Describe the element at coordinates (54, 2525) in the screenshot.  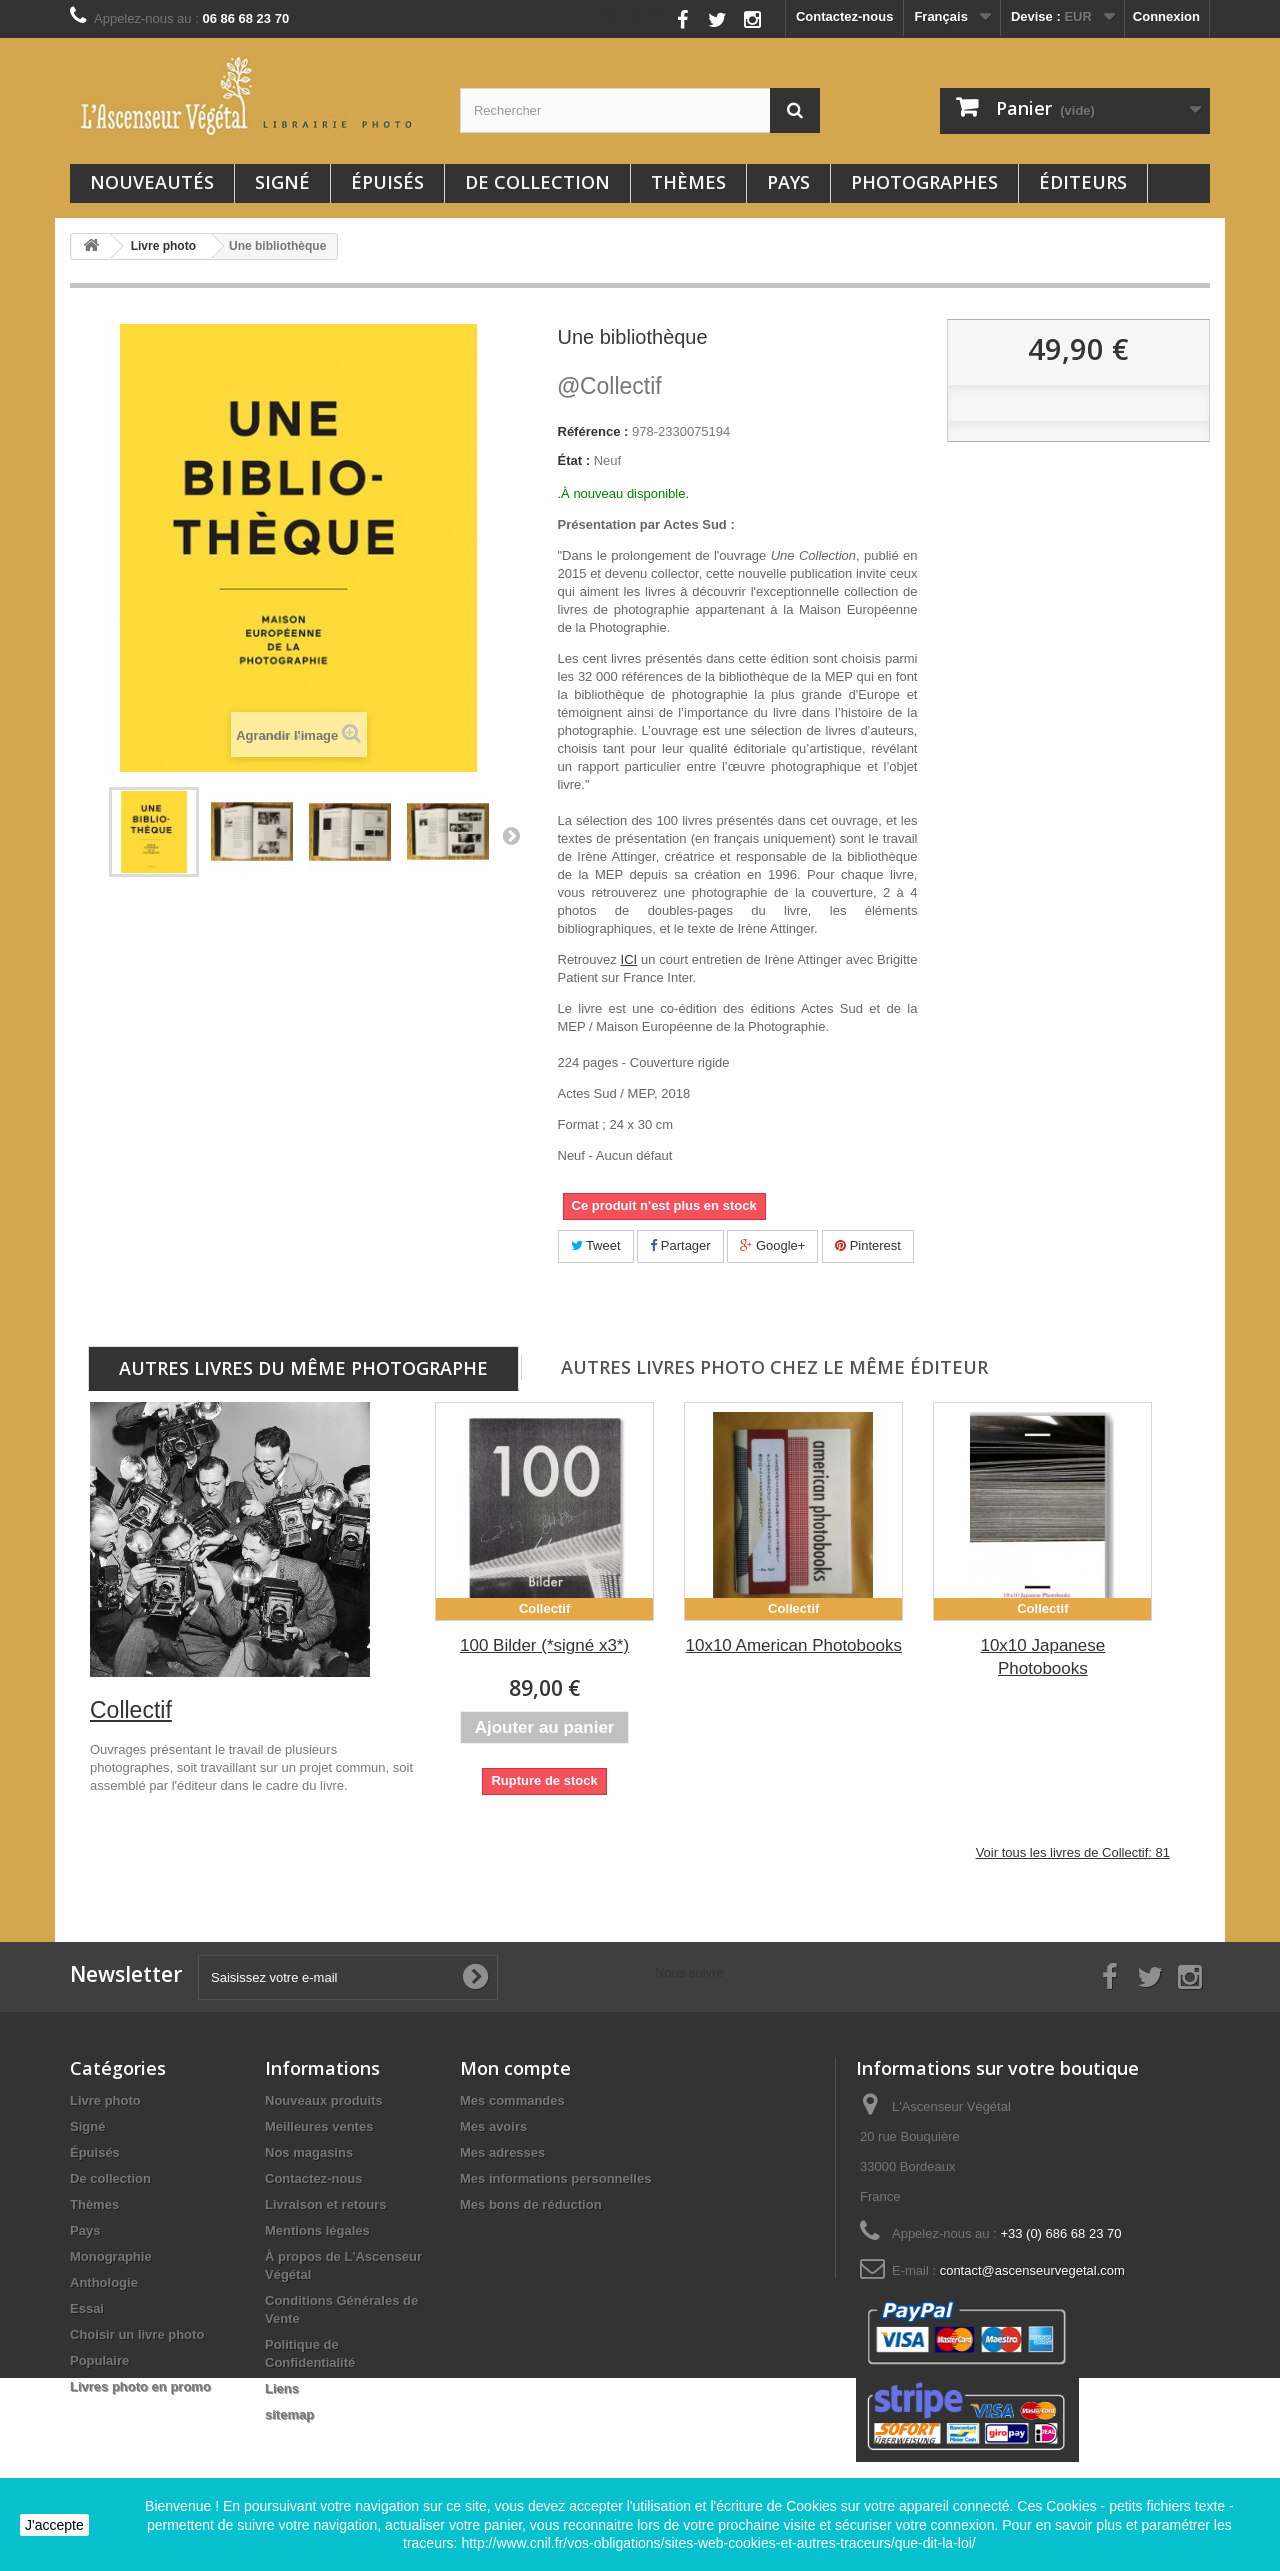
I see `J'accepte` at that location.